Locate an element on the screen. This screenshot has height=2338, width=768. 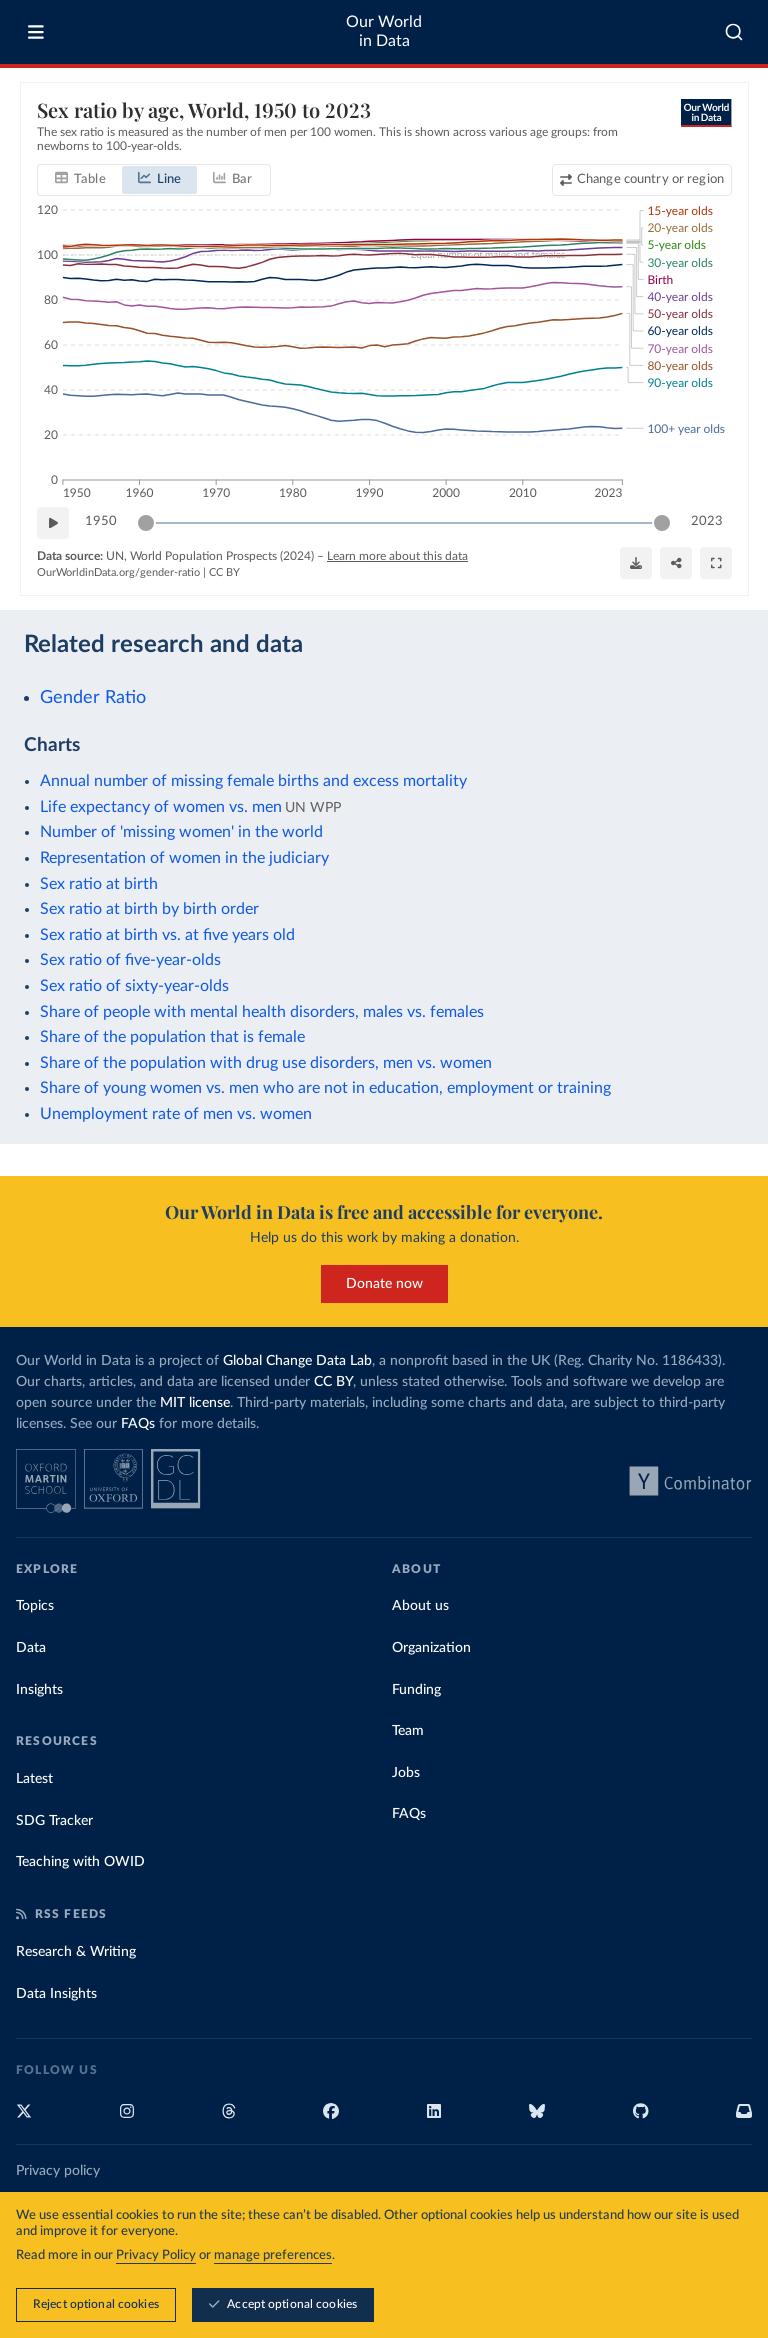
Teaching with OWID is located at coordinates (80, 1862).